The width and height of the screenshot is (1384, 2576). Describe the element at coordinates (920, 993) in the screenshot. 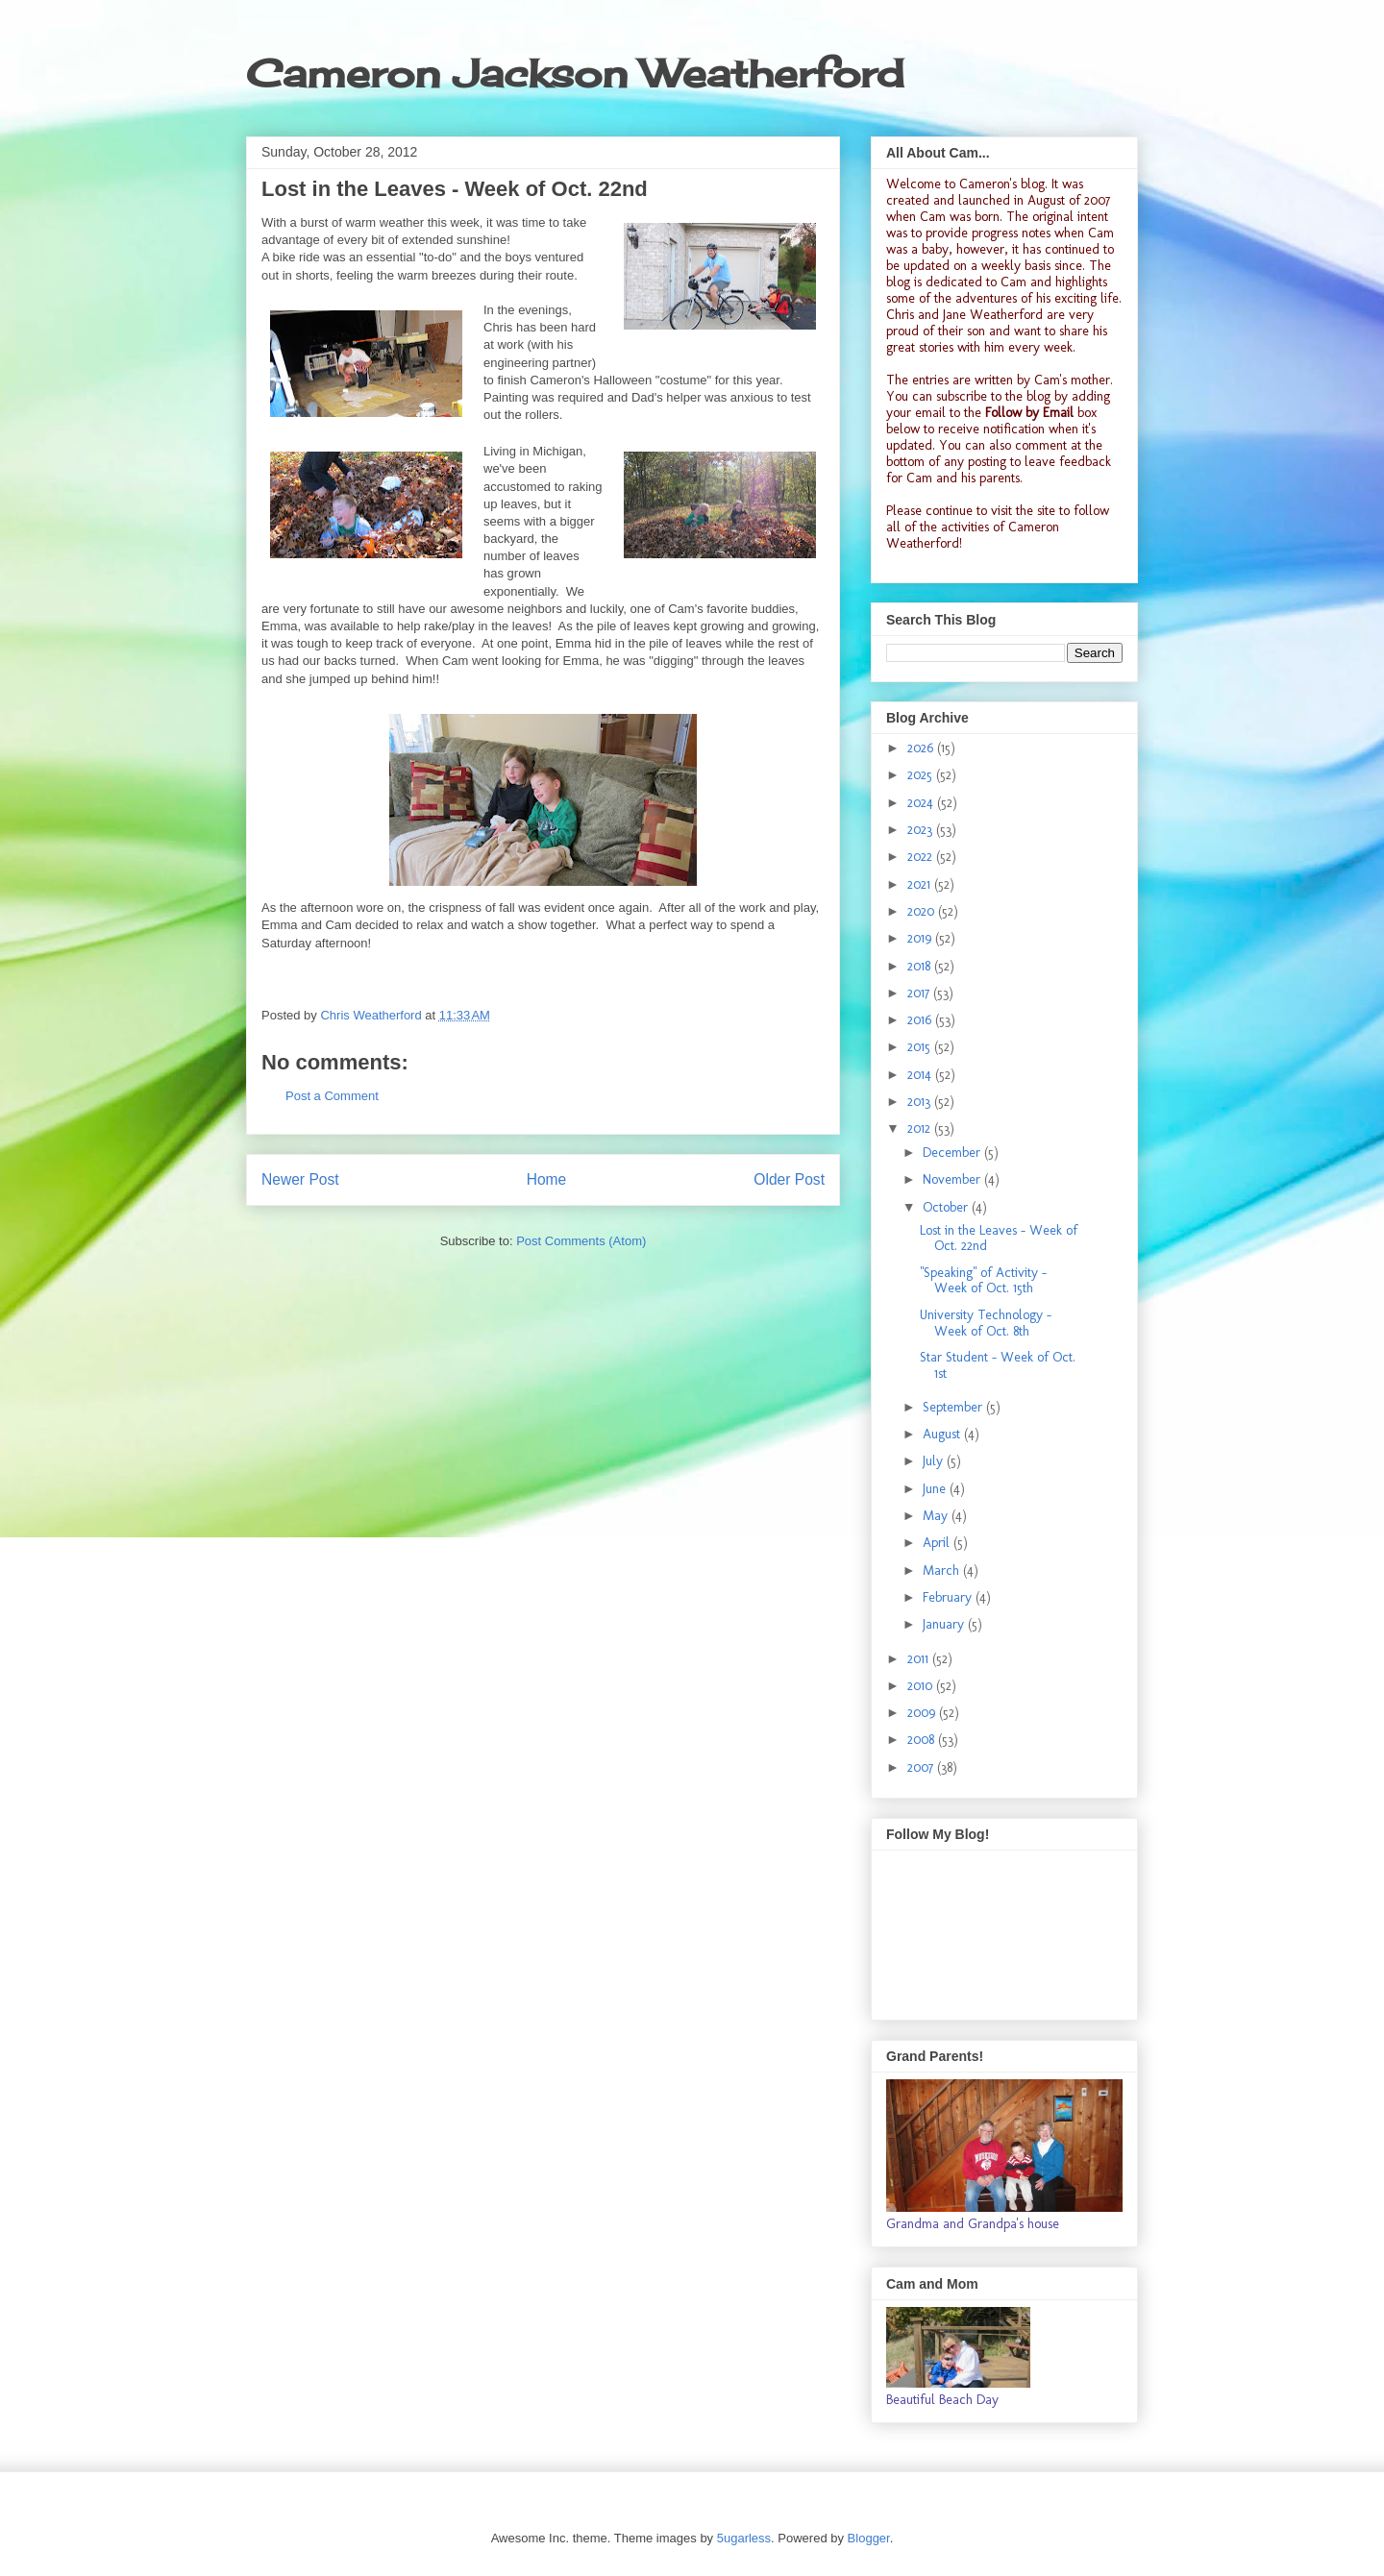

I see `2017` at that location.